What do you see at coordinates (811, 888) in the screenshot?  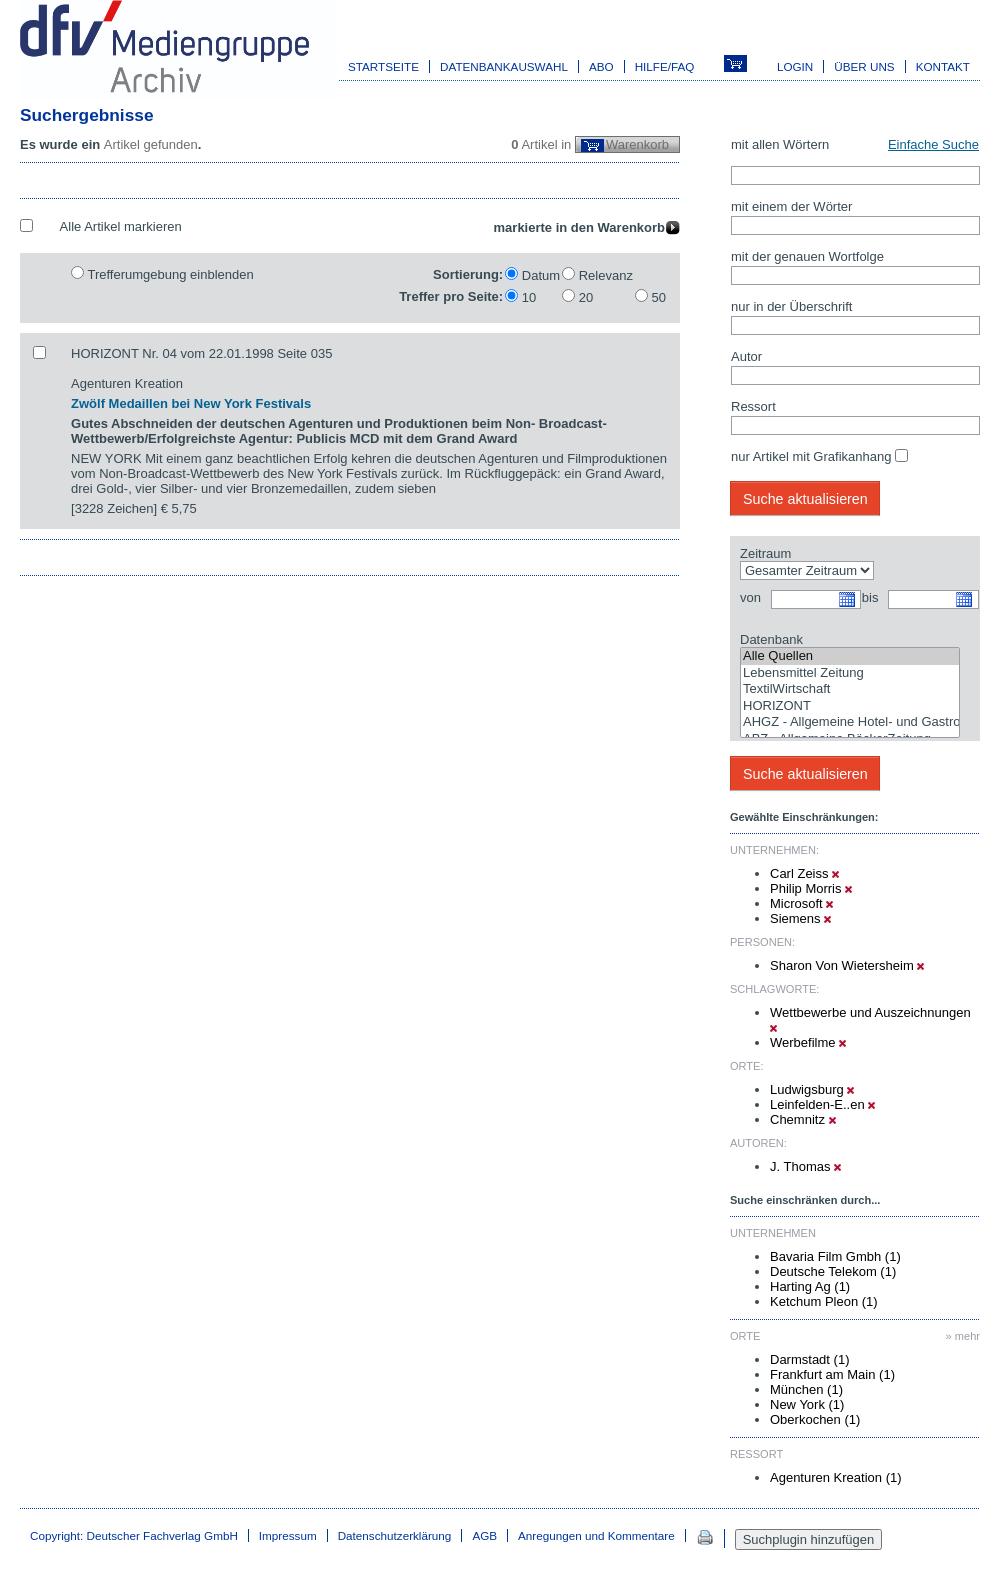 I see `Philip Morris` at bounding box center [811, 888].